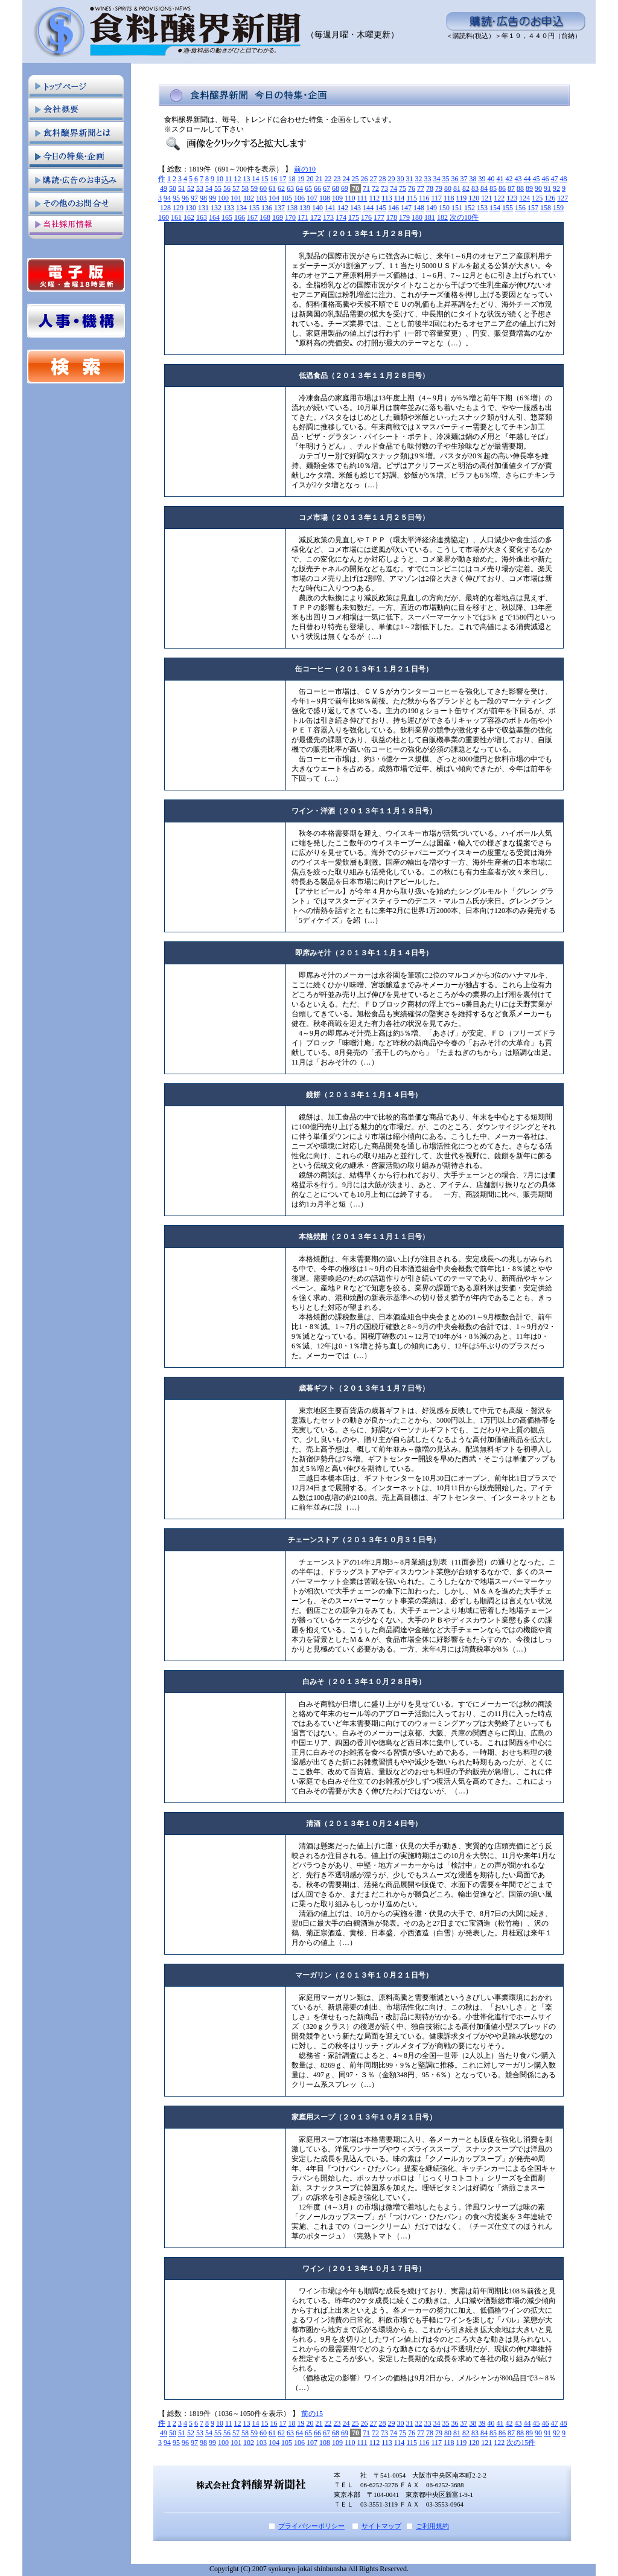 This screenshot has width=618, height=2576. What do you see at coordinates (319, 179) in the screenshot?
I see `21` at bounding box center [319, 179].